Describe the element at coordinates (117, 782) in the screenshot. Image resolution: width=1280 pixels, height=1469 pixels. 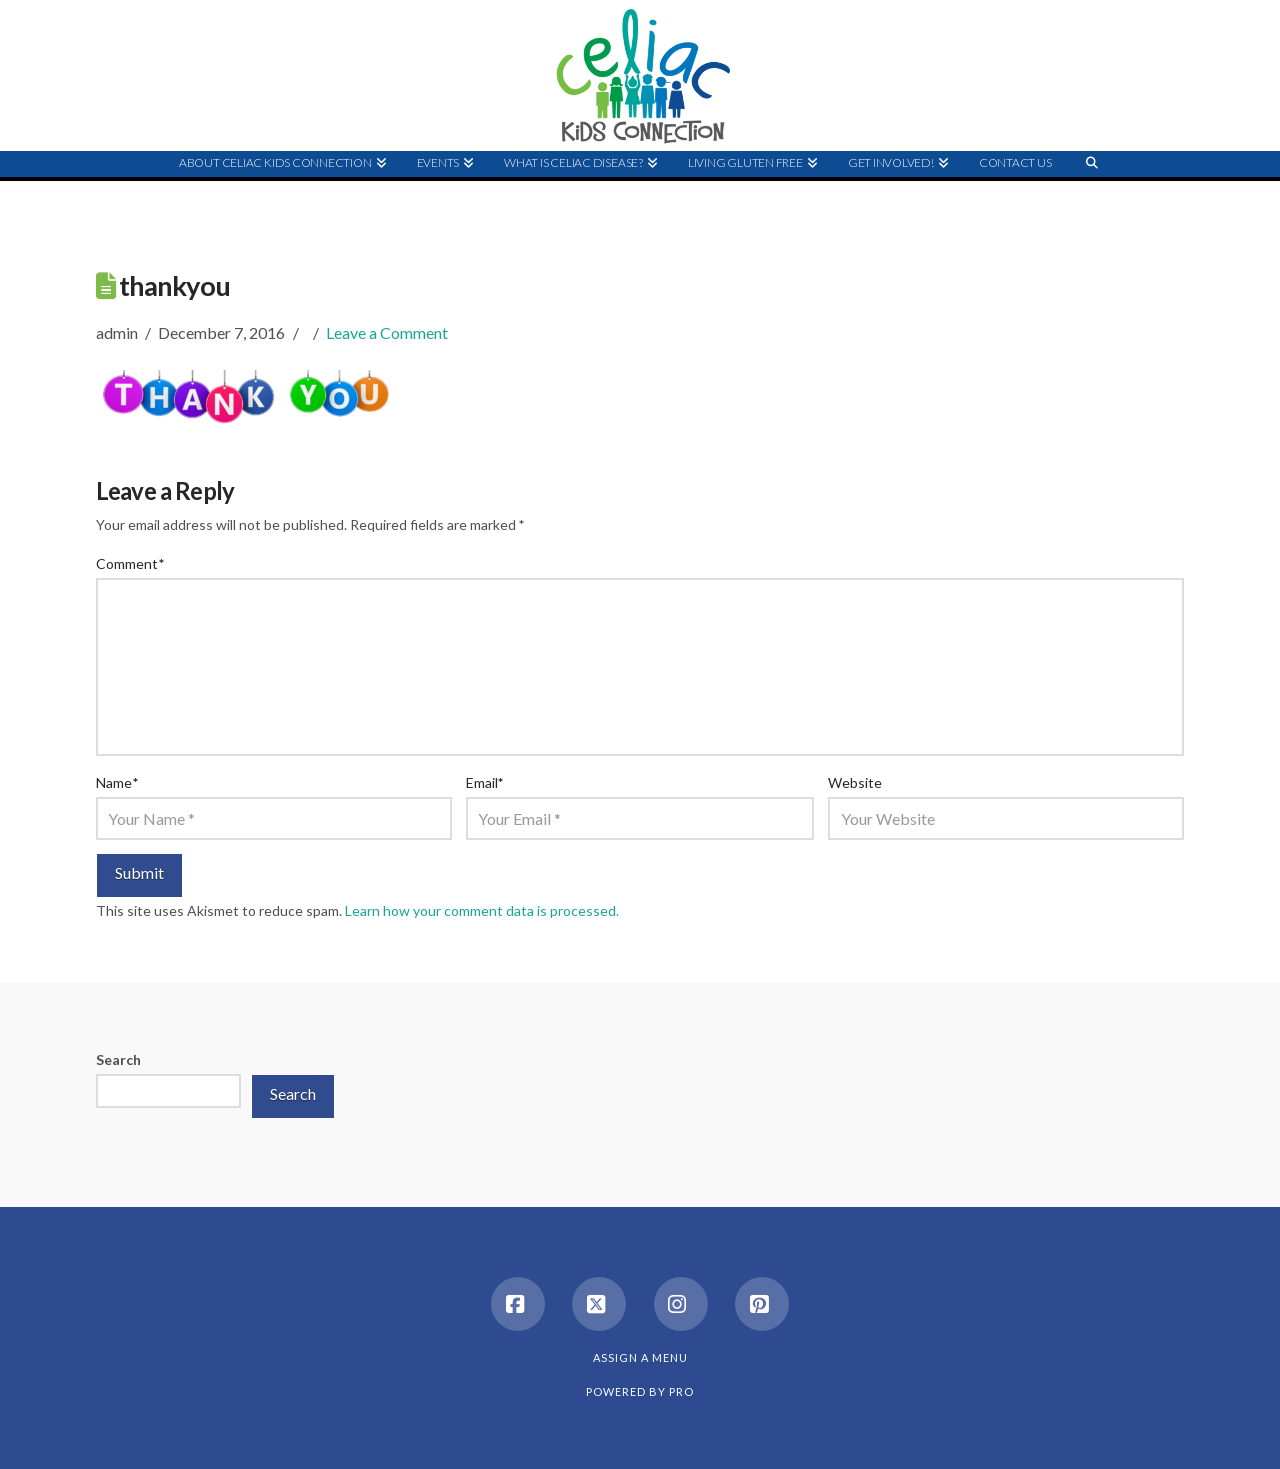
I see `Name` at that location.